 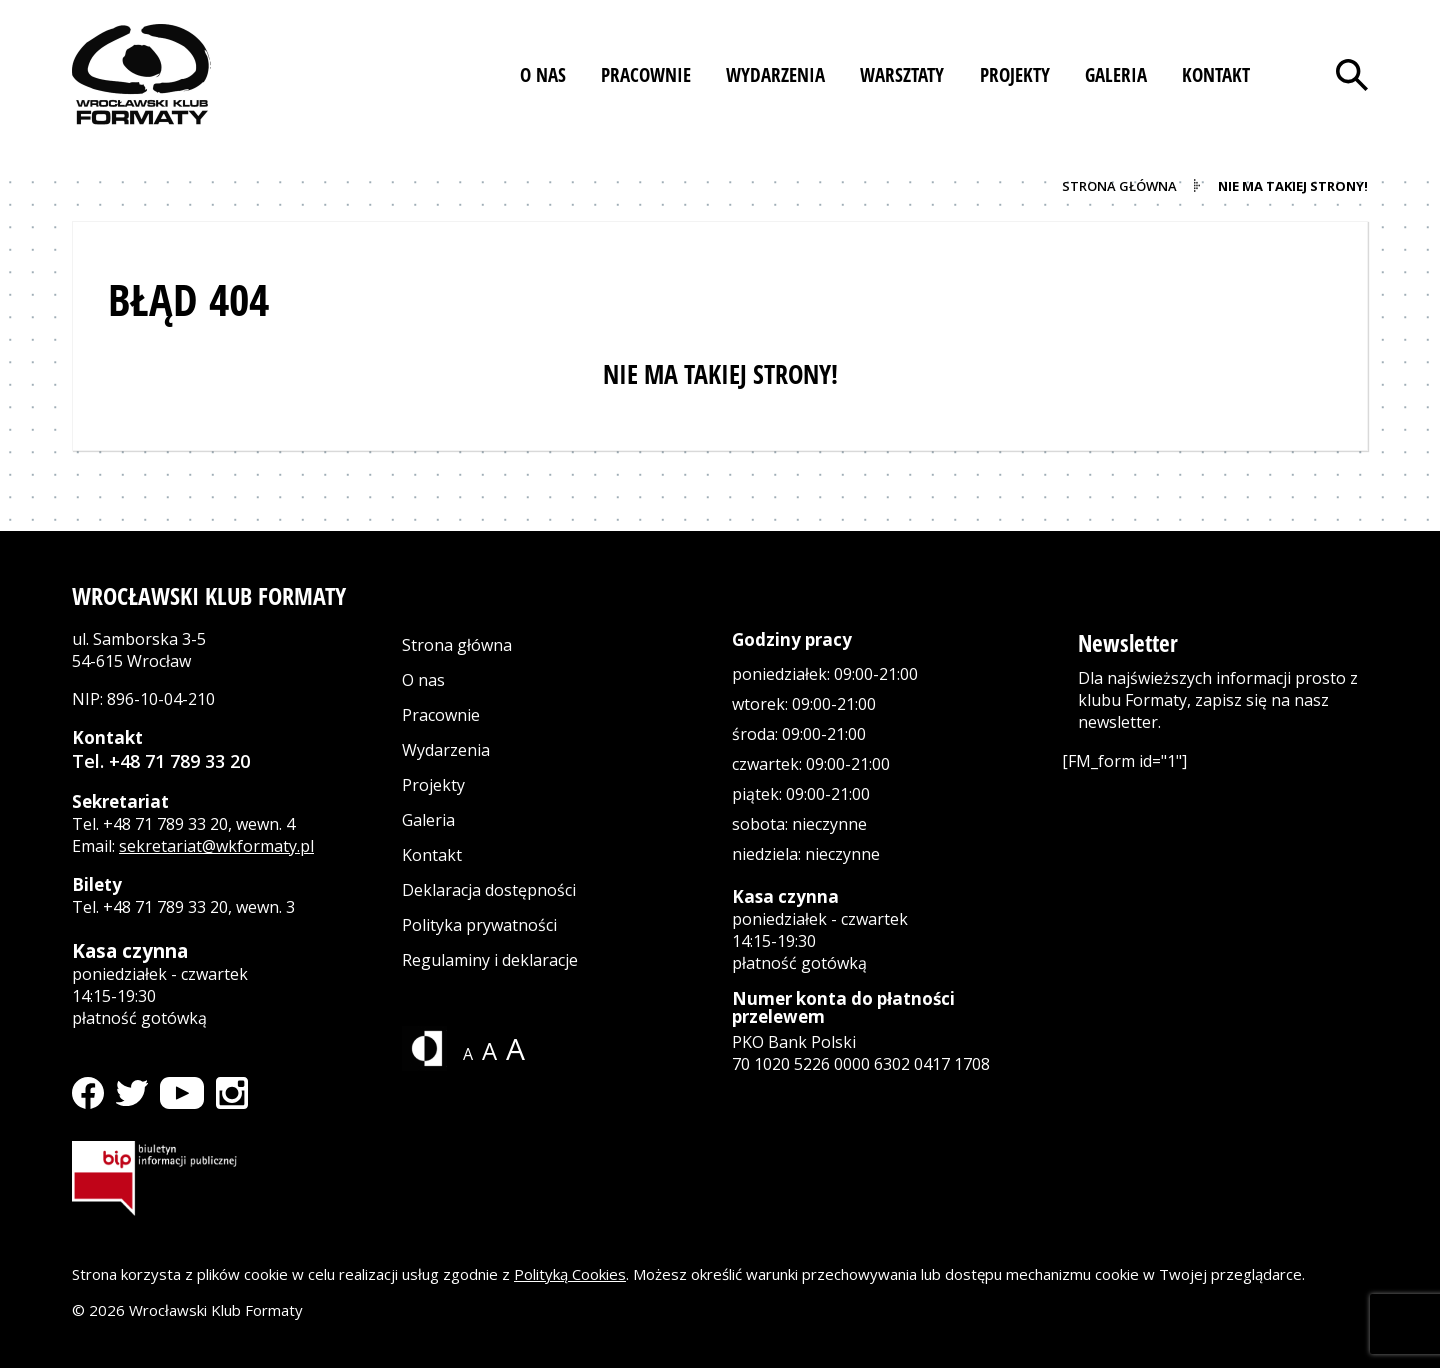 What do you see at coordinates (441, 715) in the screenshot?
I see `Pracownie` at bounding box center [441, 715].